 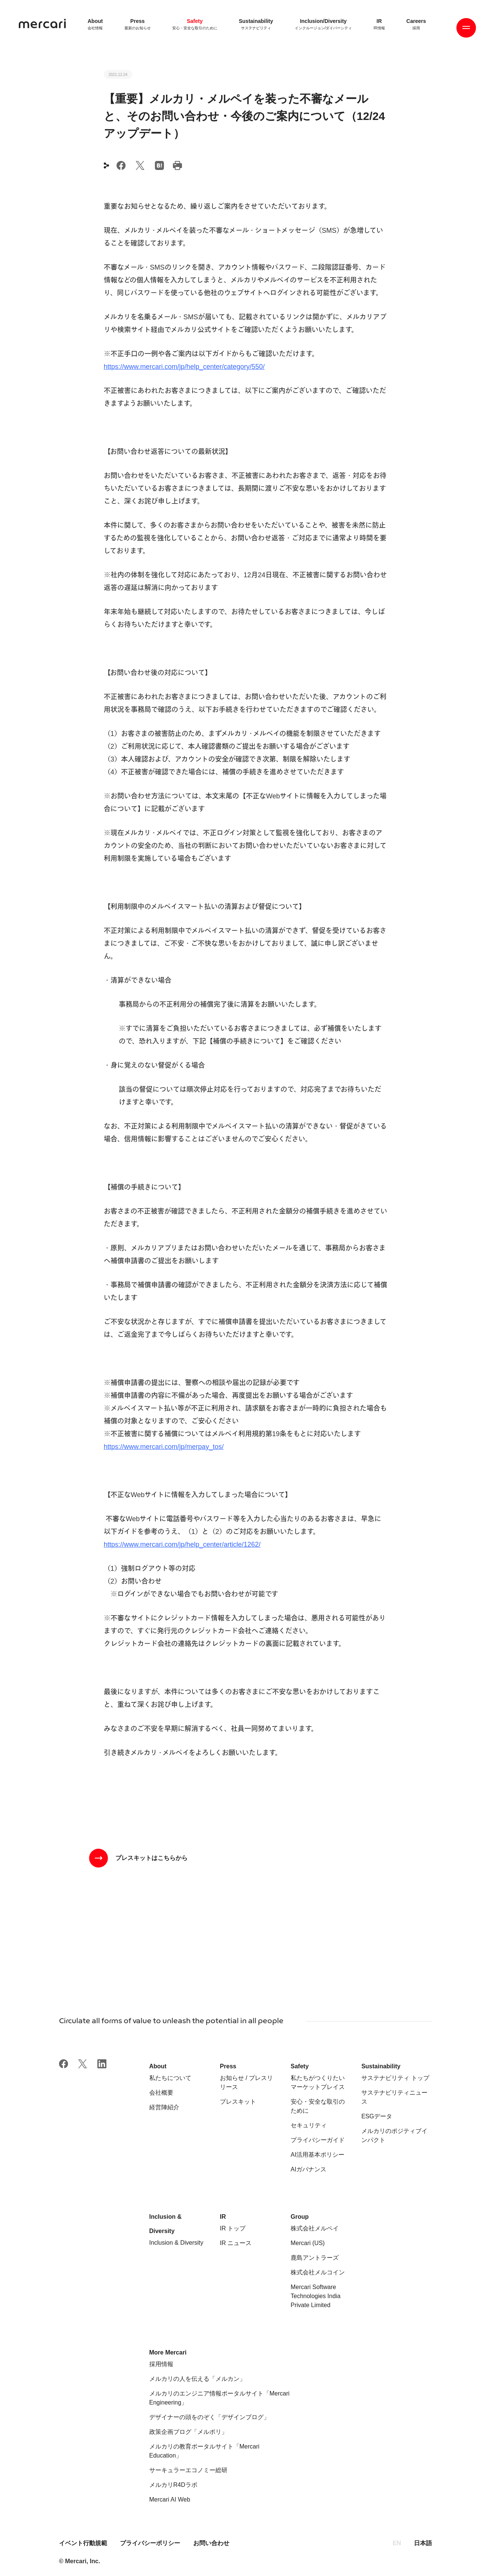 What do you see at coordinates (315, 2228) in the screenshot?
I see `株式会社メルペイ` at bounding box center [315, 2228].